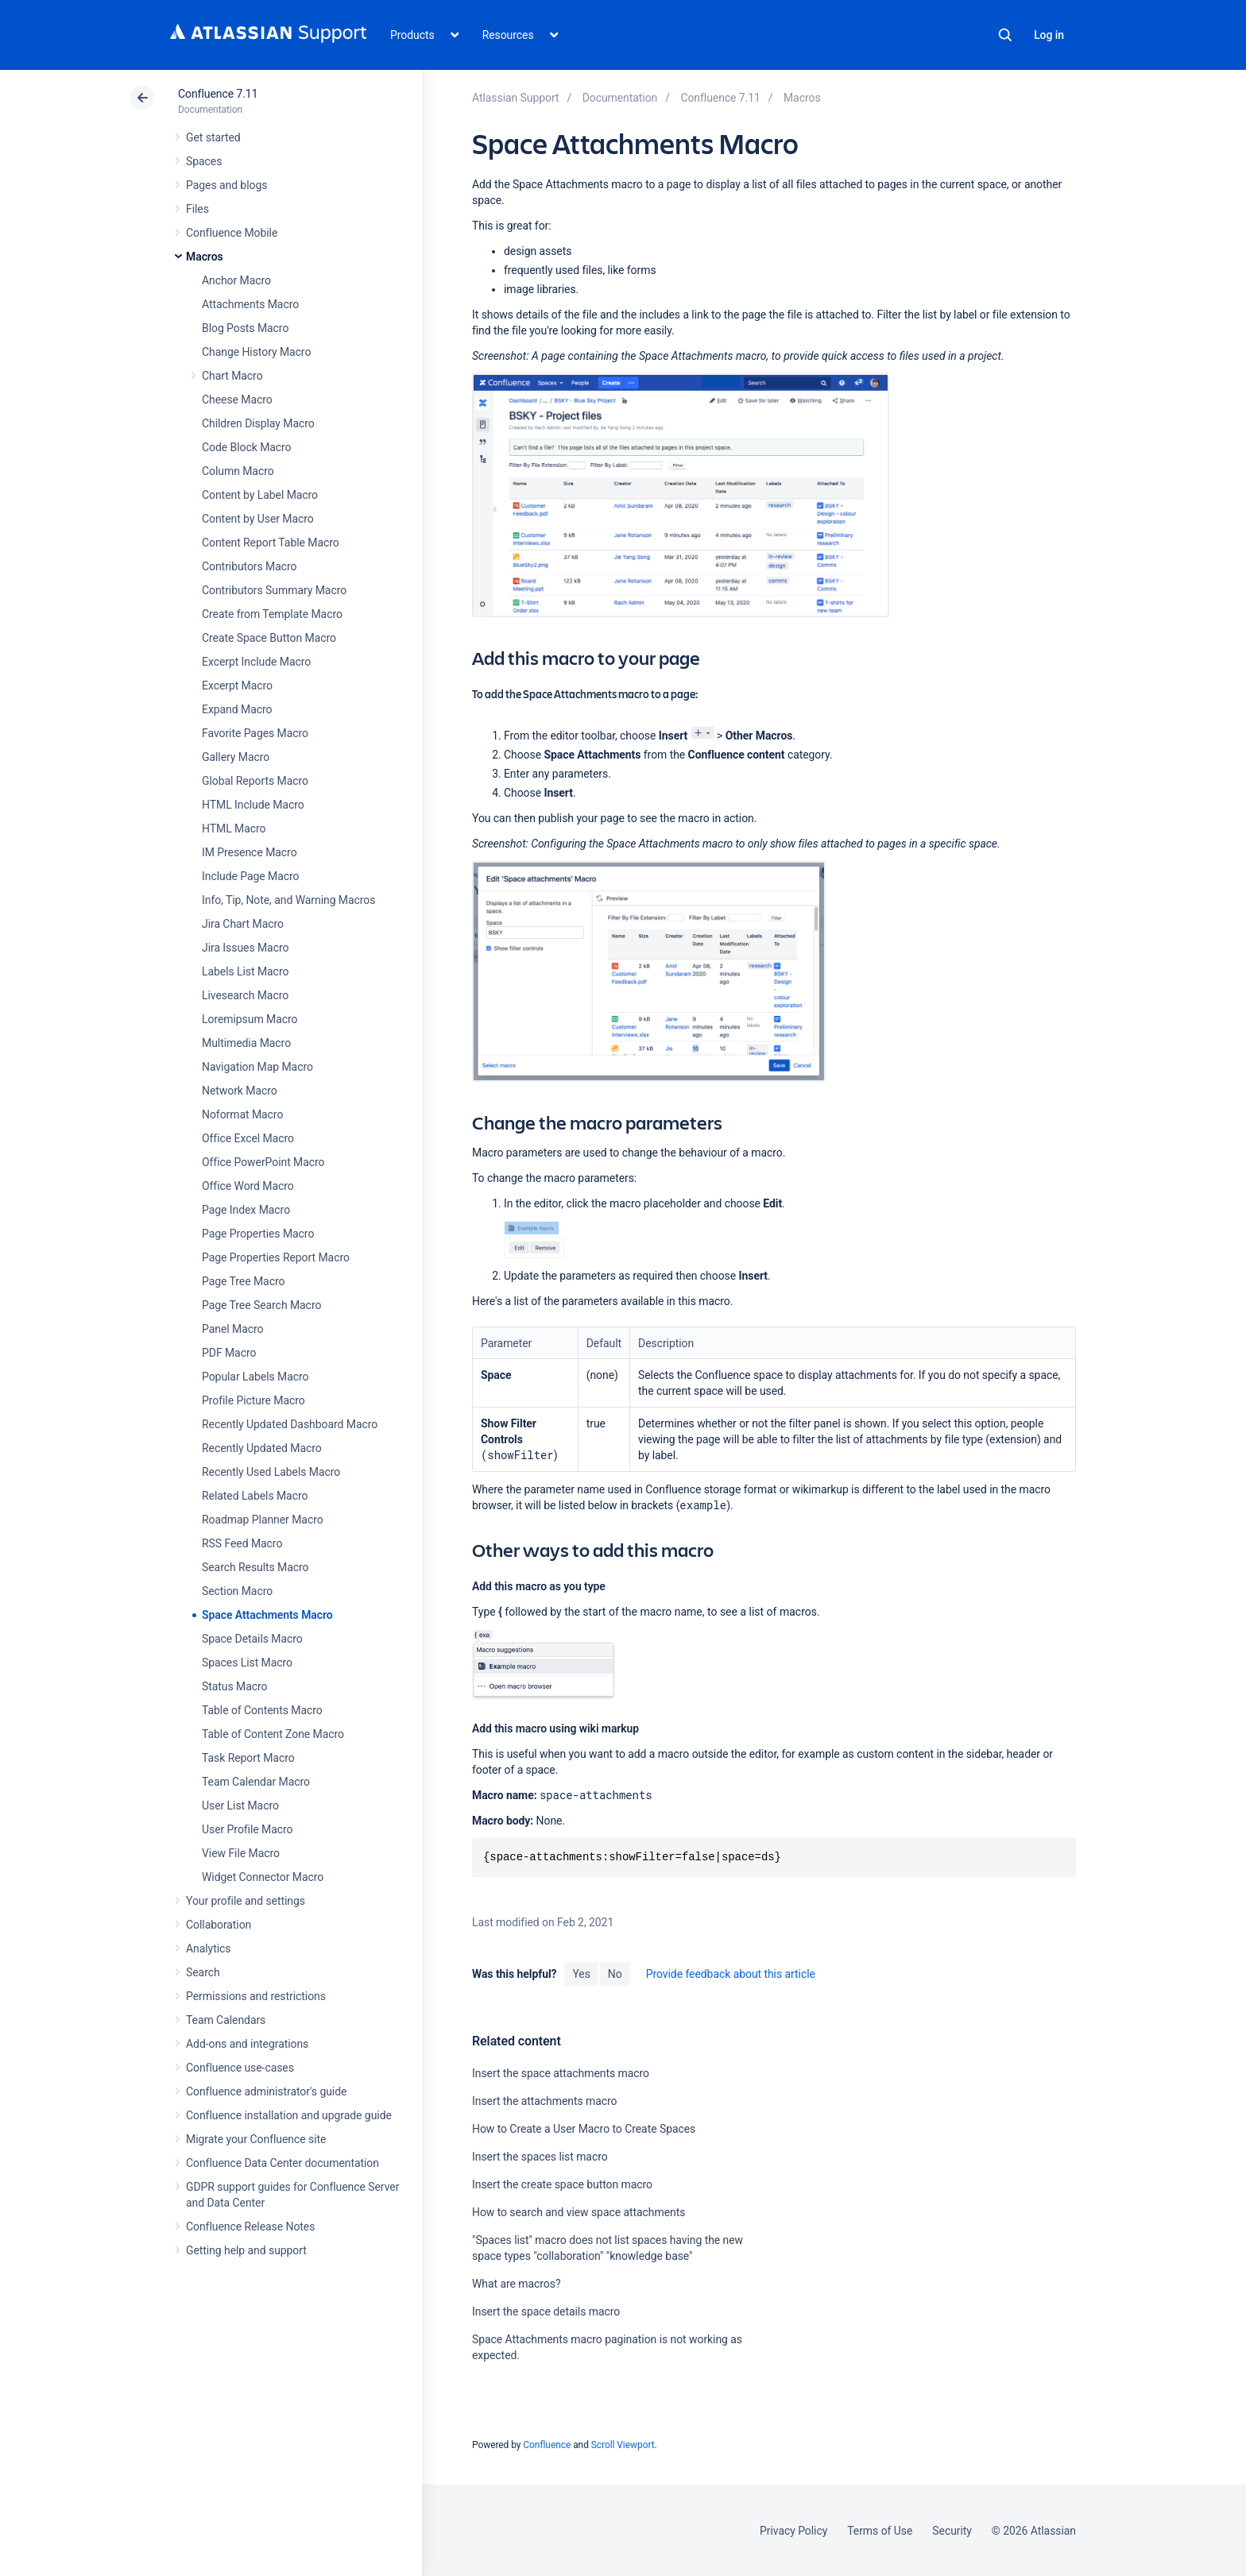  I want to click on Popular Labels Macro, so click(255, 1376).